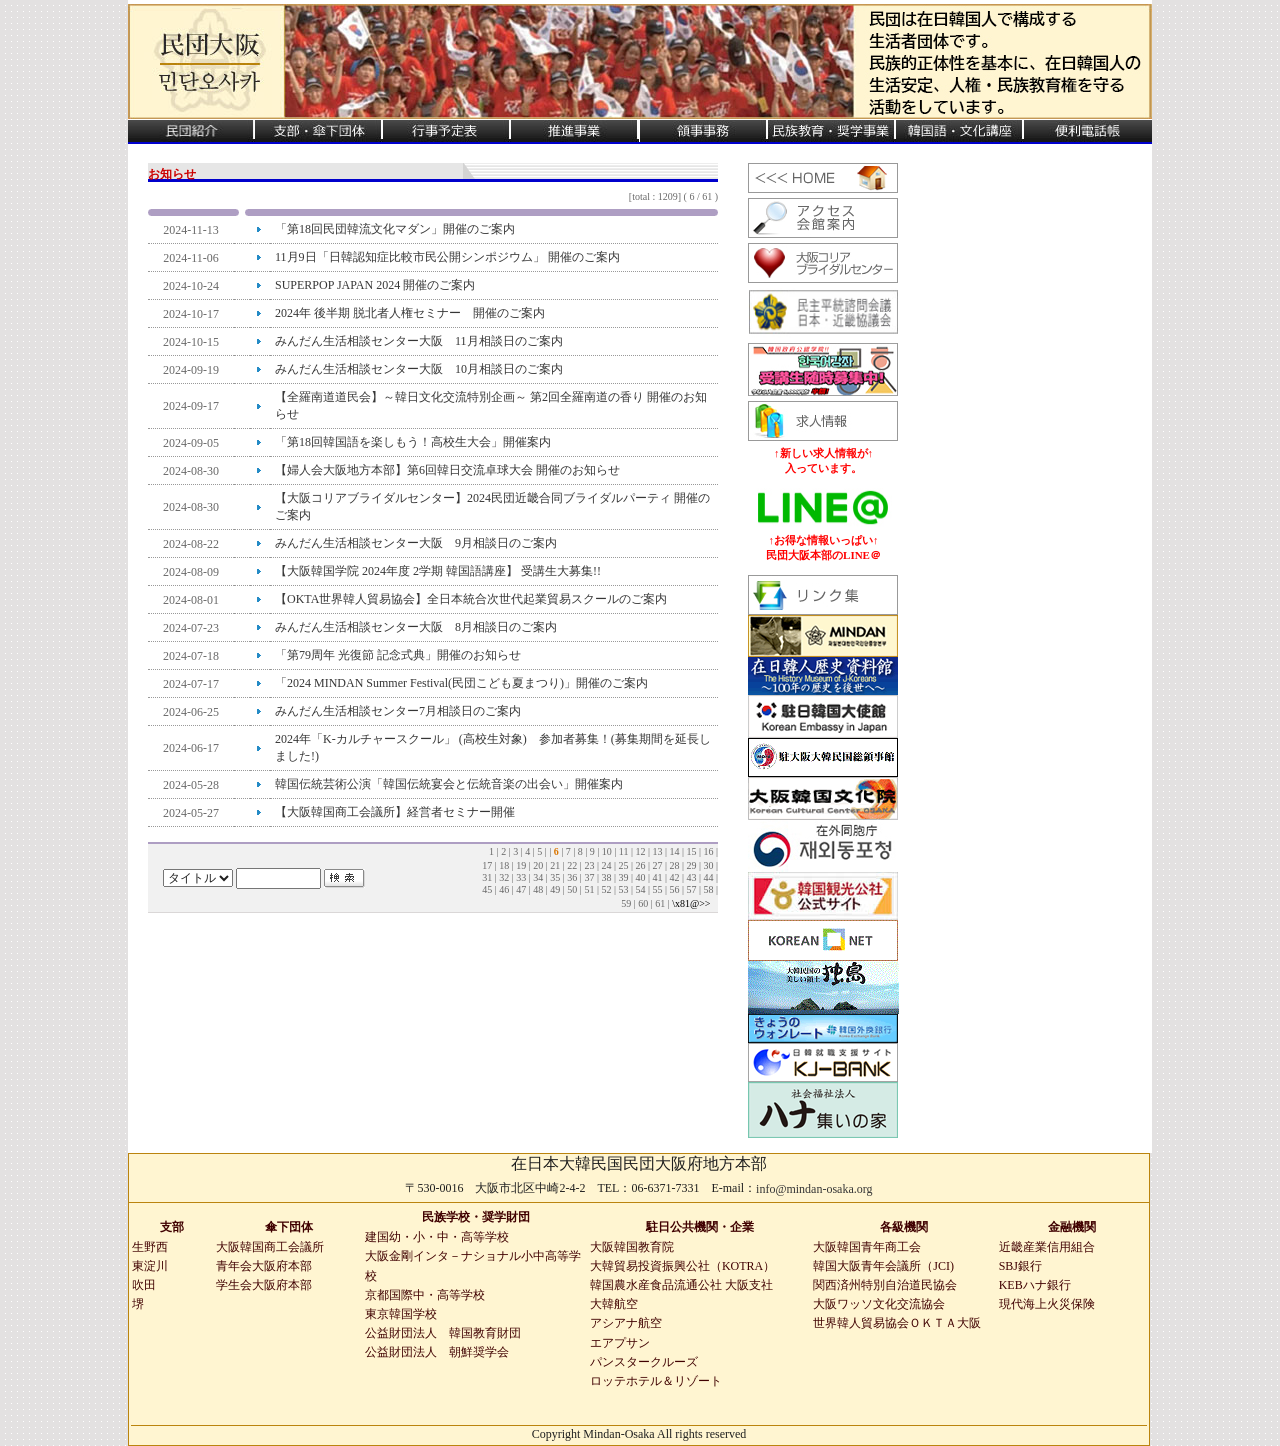 The image size is (1280, 1446). Describe the element at coordinates (674, 865) in the screenshot. I see `28` at that location.